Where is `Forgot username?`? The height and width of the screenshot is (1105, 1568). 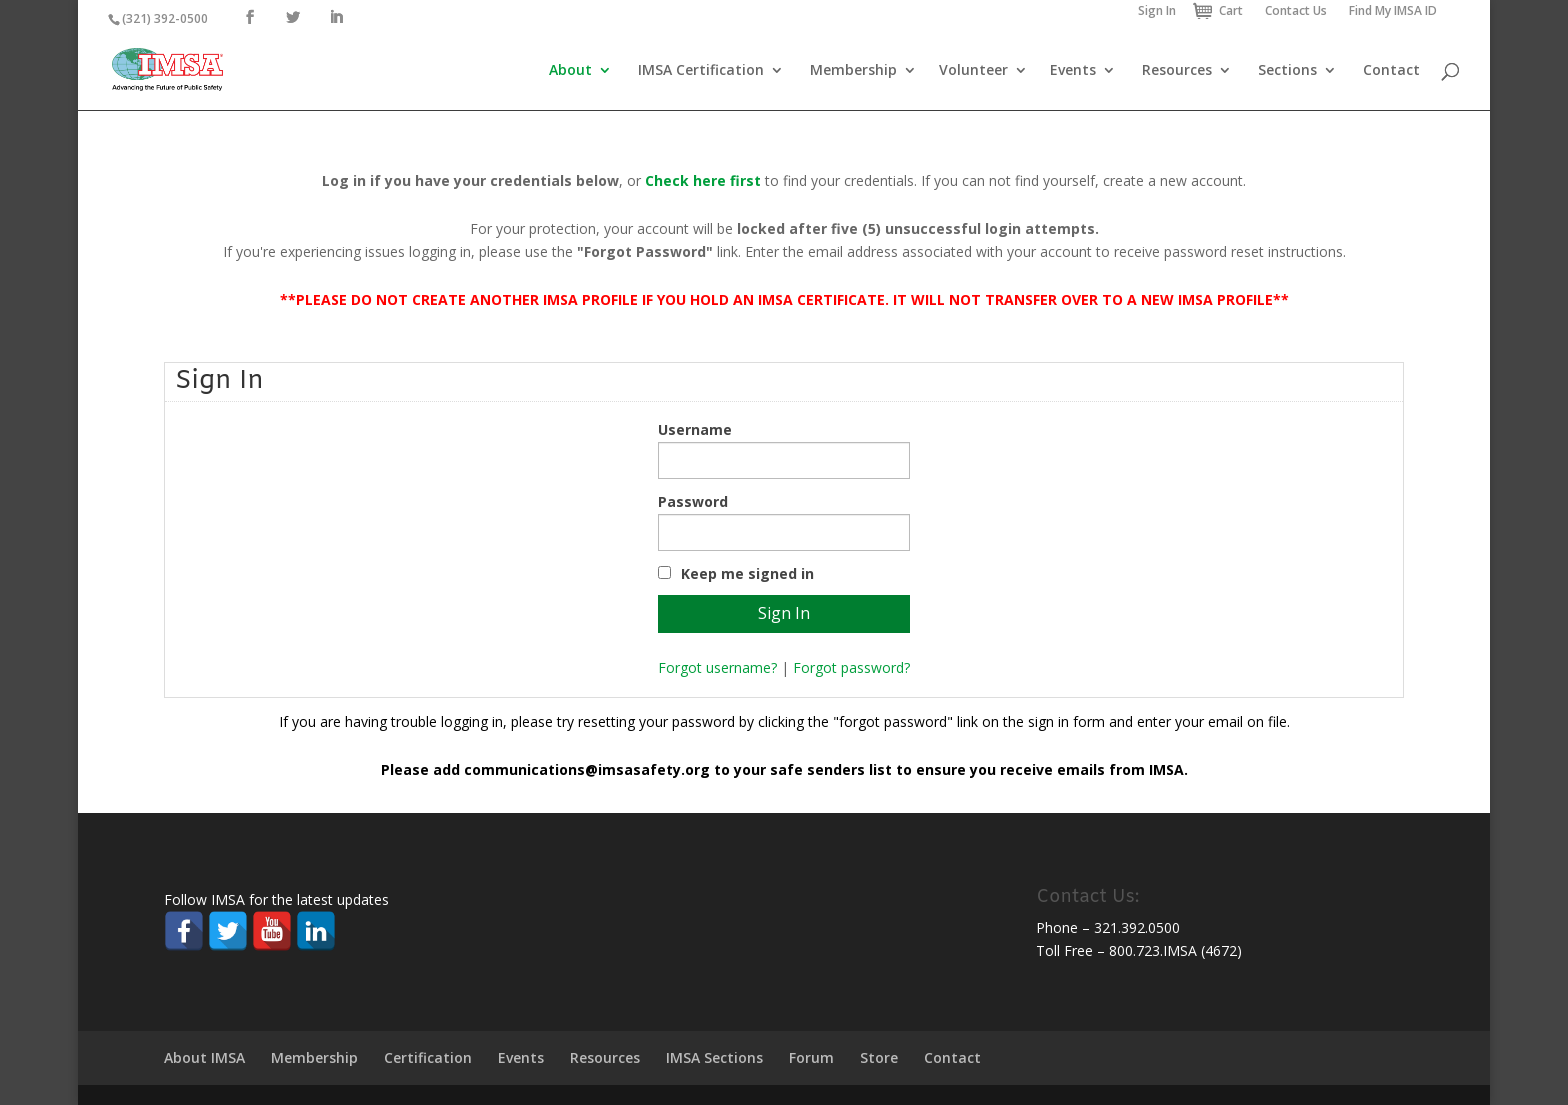
Forgot username? is located at coordinates (717, 667).